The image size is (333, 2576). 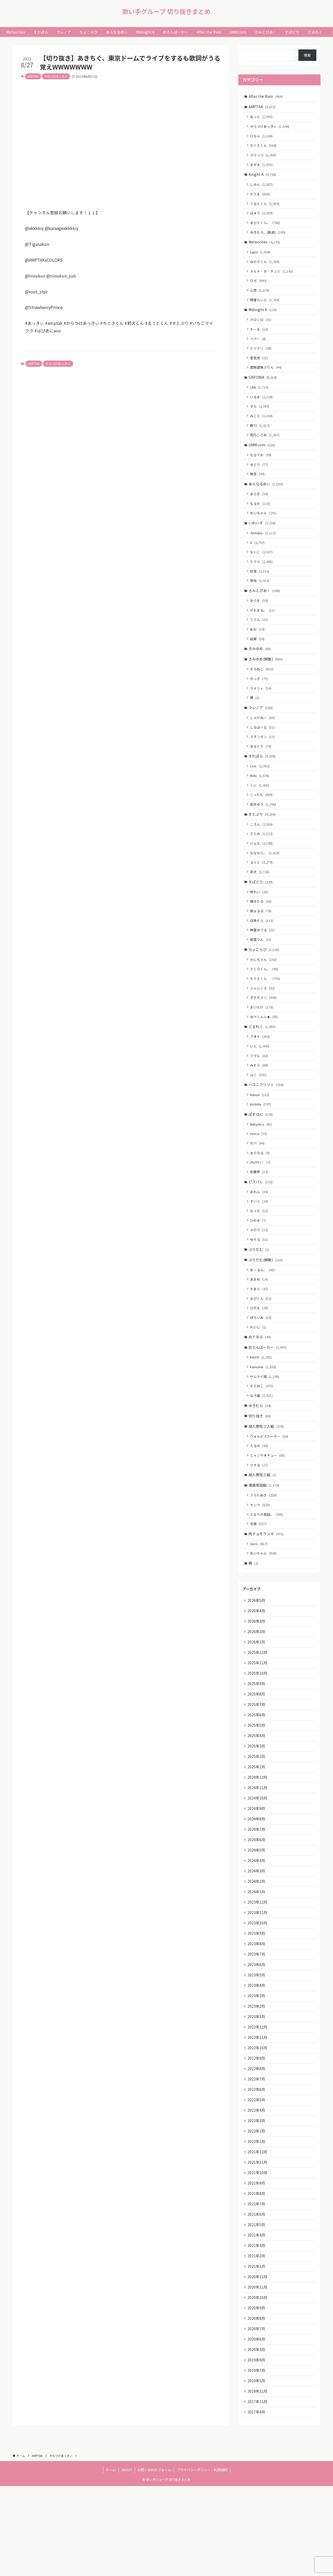 What do you see at coordinates (260, 1102) in the screenshot?
I see `みそら` at bounding box center [260, 1102].